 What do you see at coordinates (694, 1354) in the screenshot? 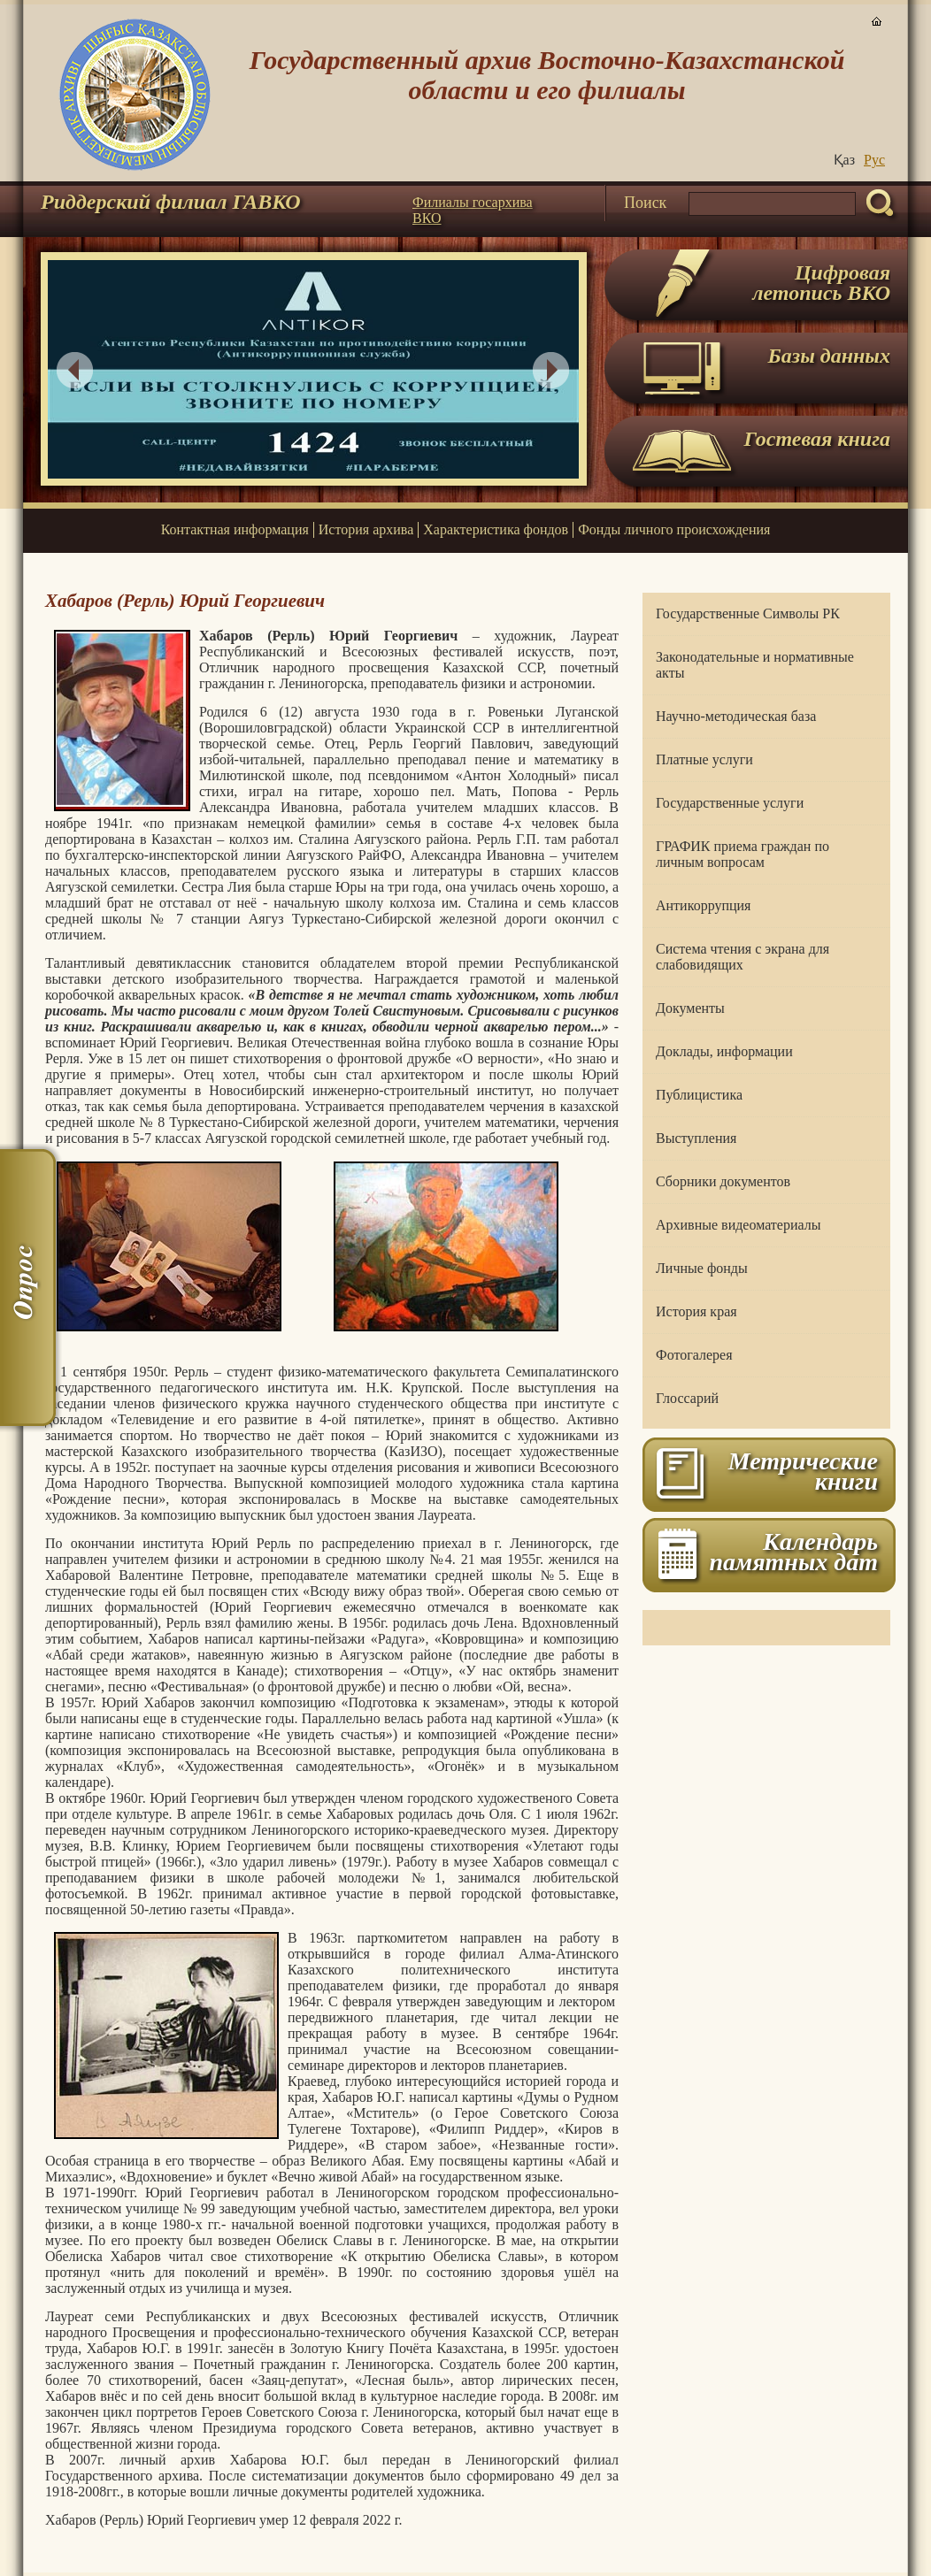
I see `Фотогалерея` at bounding box center [694, 1354].